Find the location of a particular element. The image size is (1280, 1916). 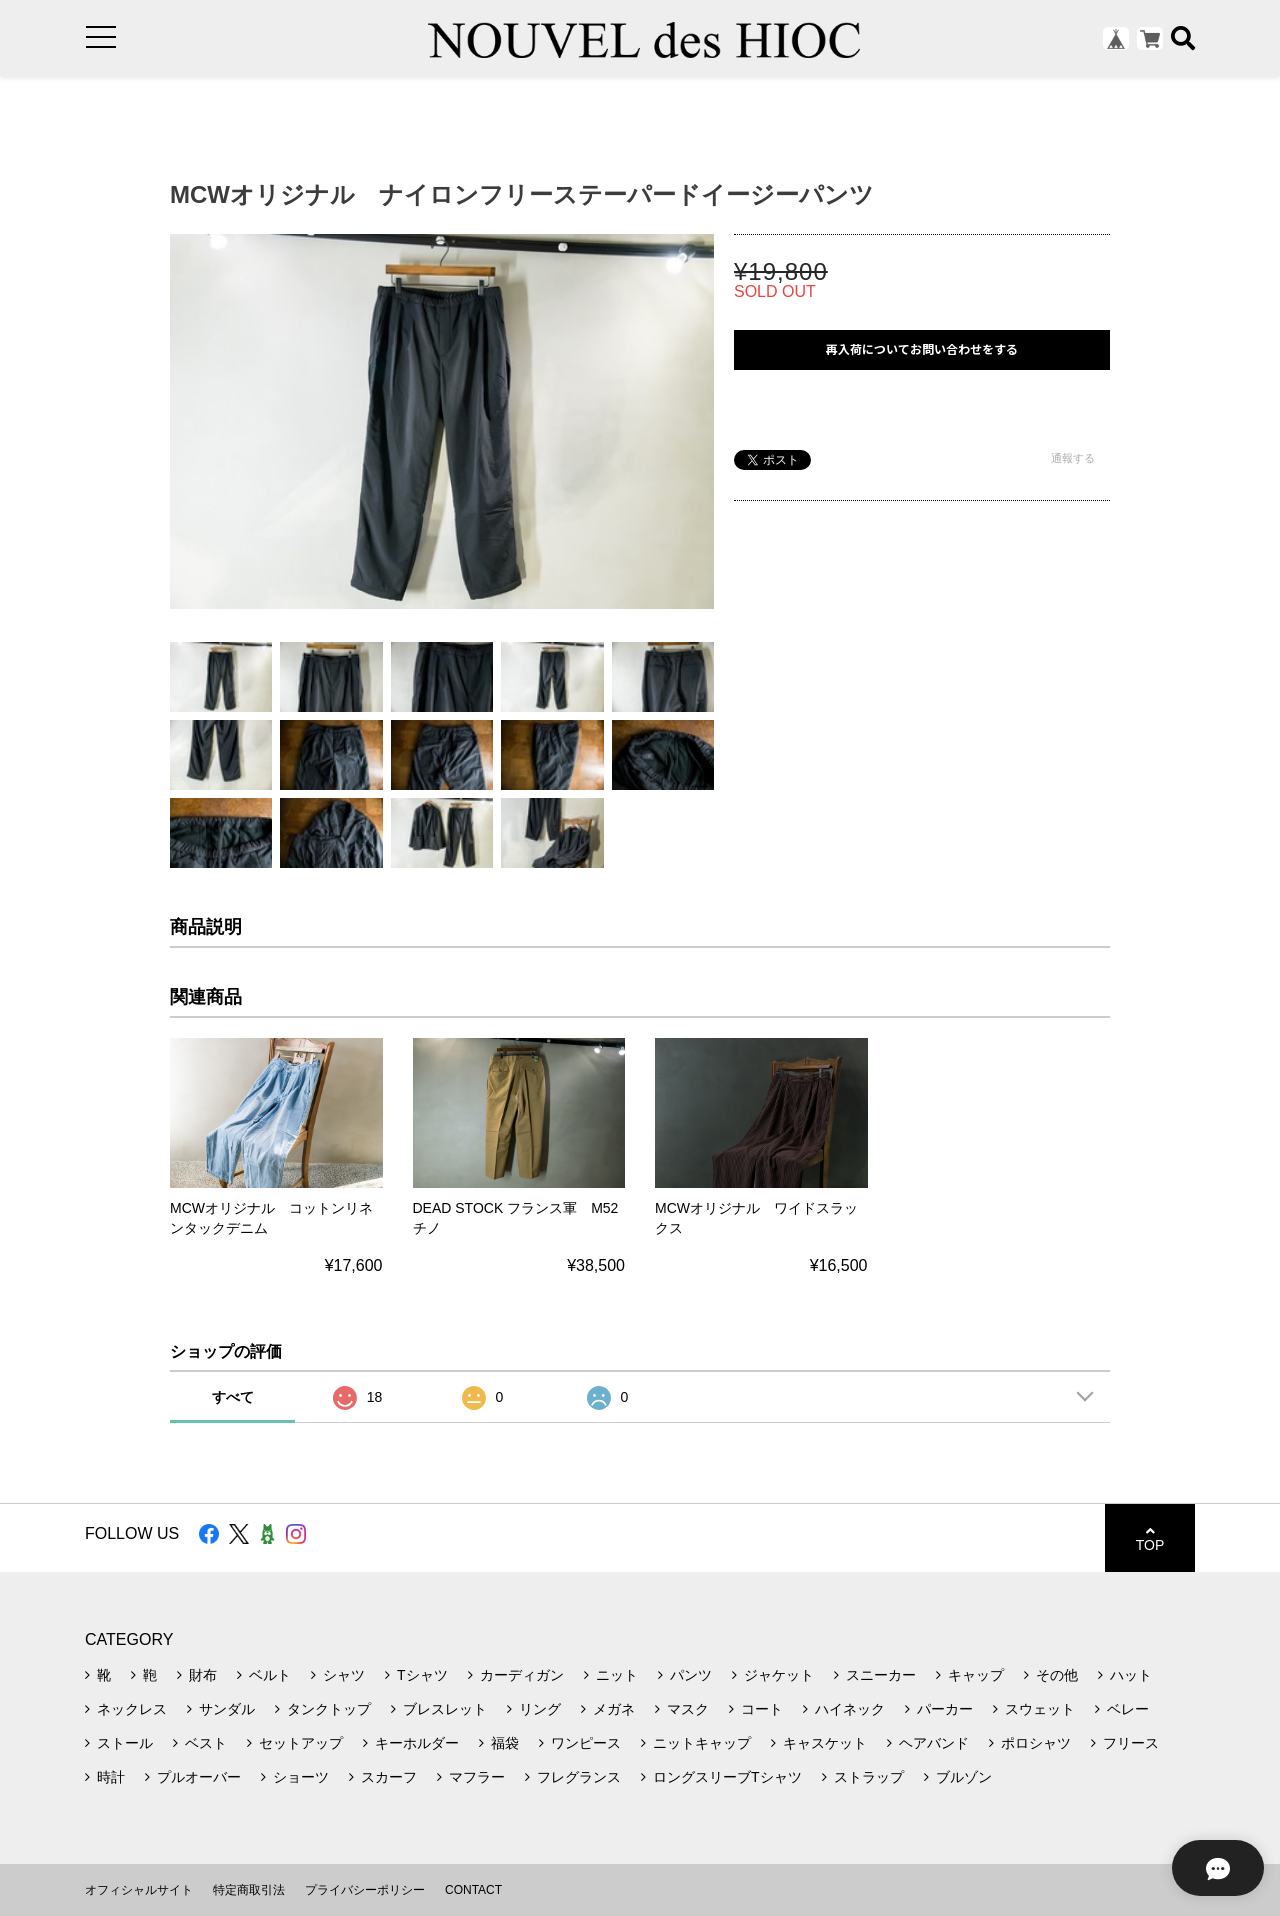

キーホルダー is located at coordinates (417, 1743).